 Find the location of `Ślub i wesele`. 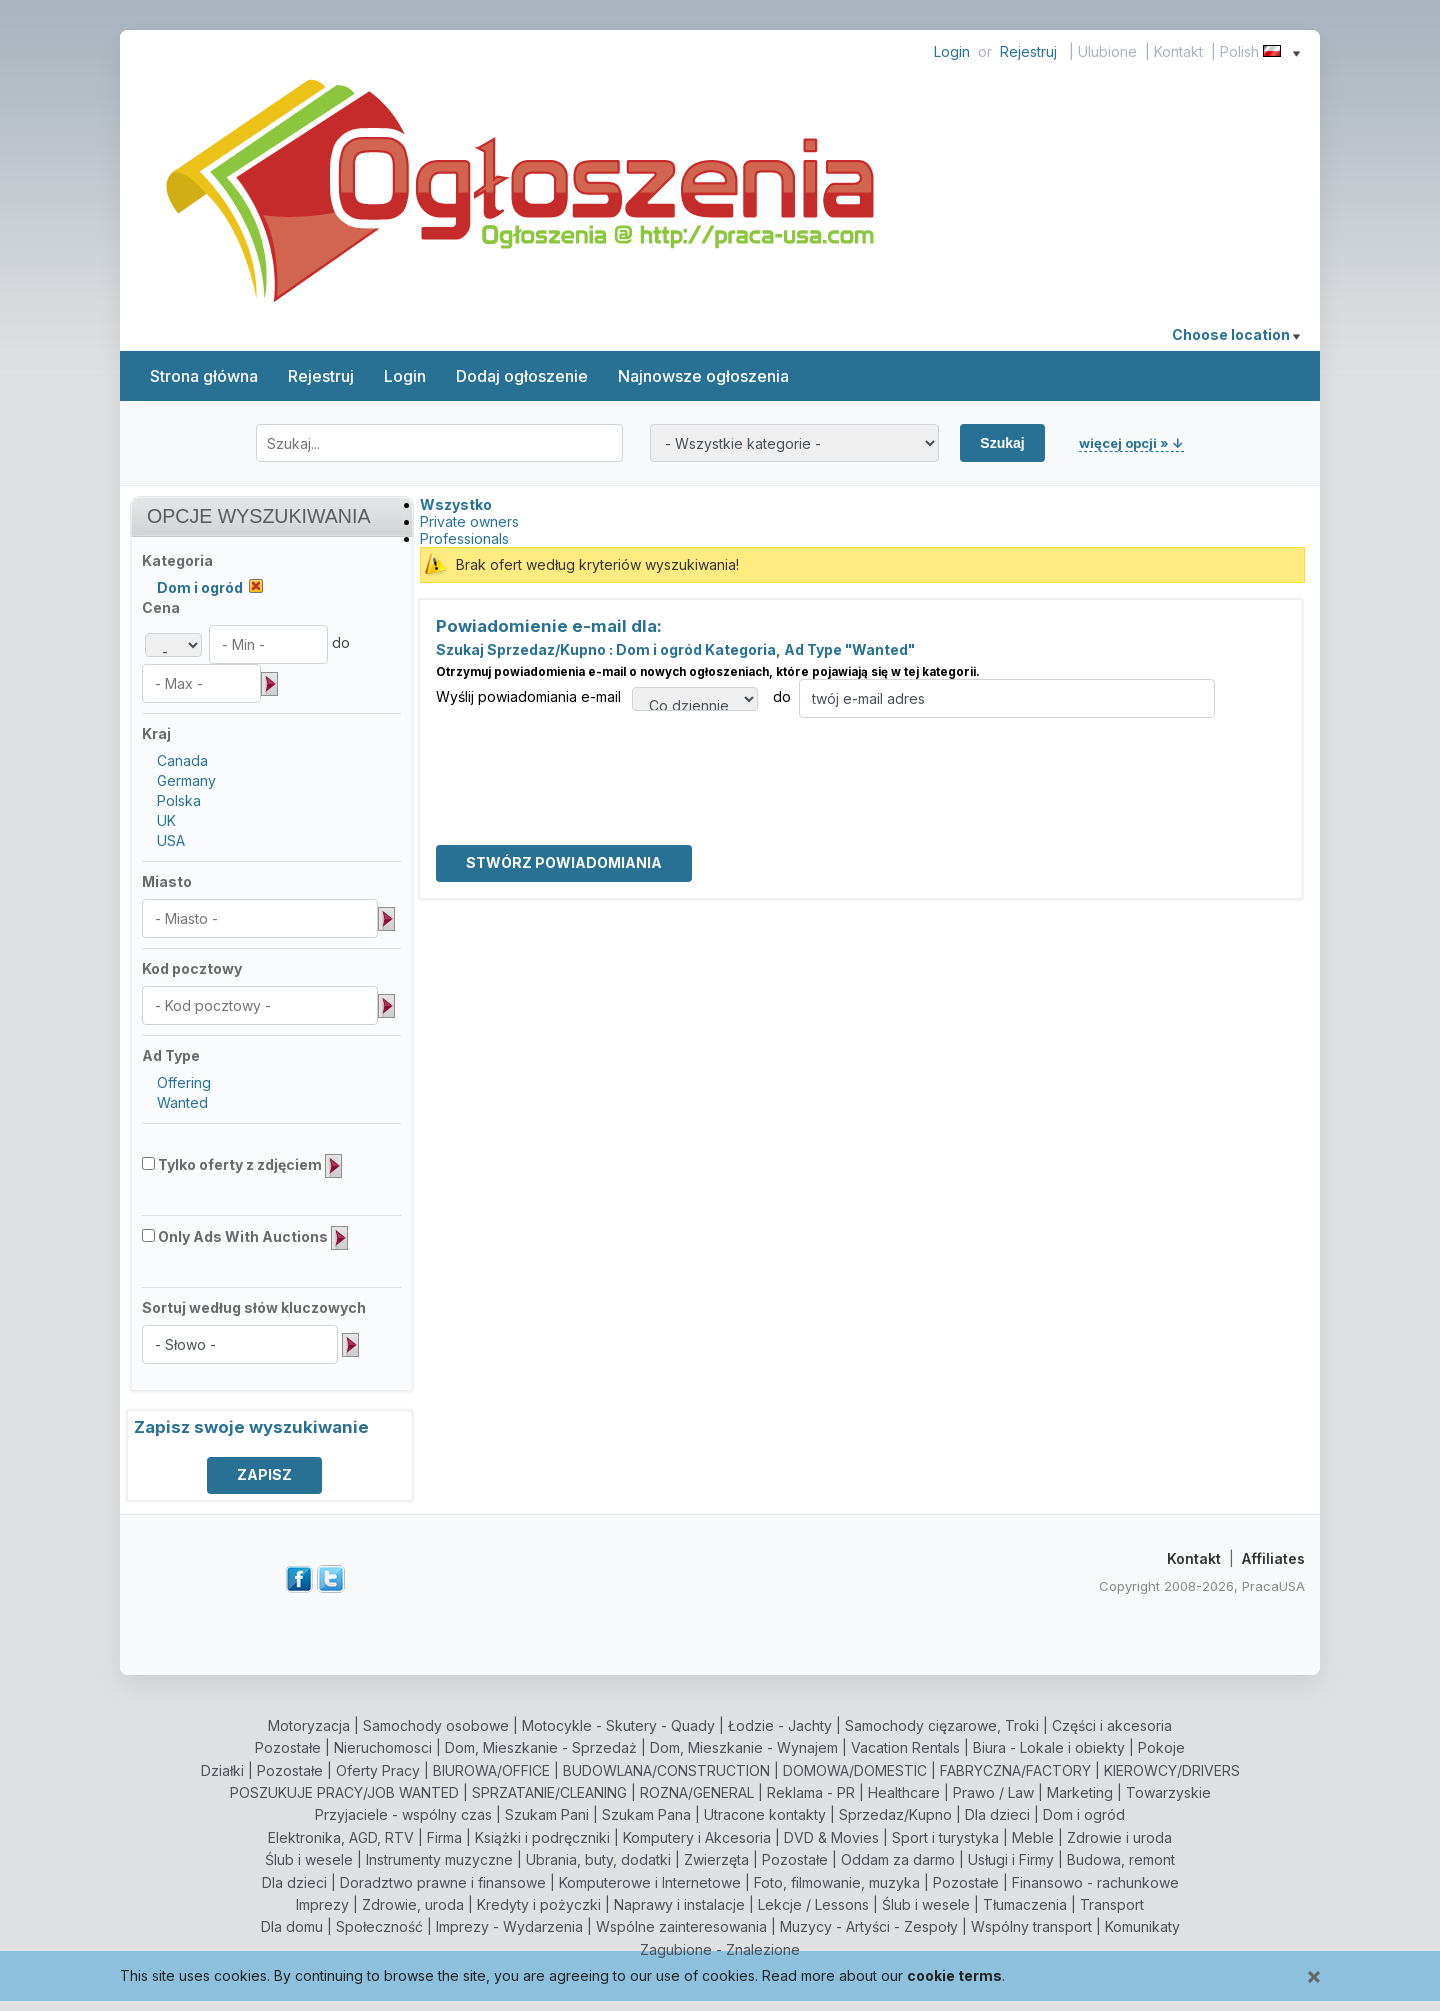

Ślub i wesele is located at coordinates (309, 1859).